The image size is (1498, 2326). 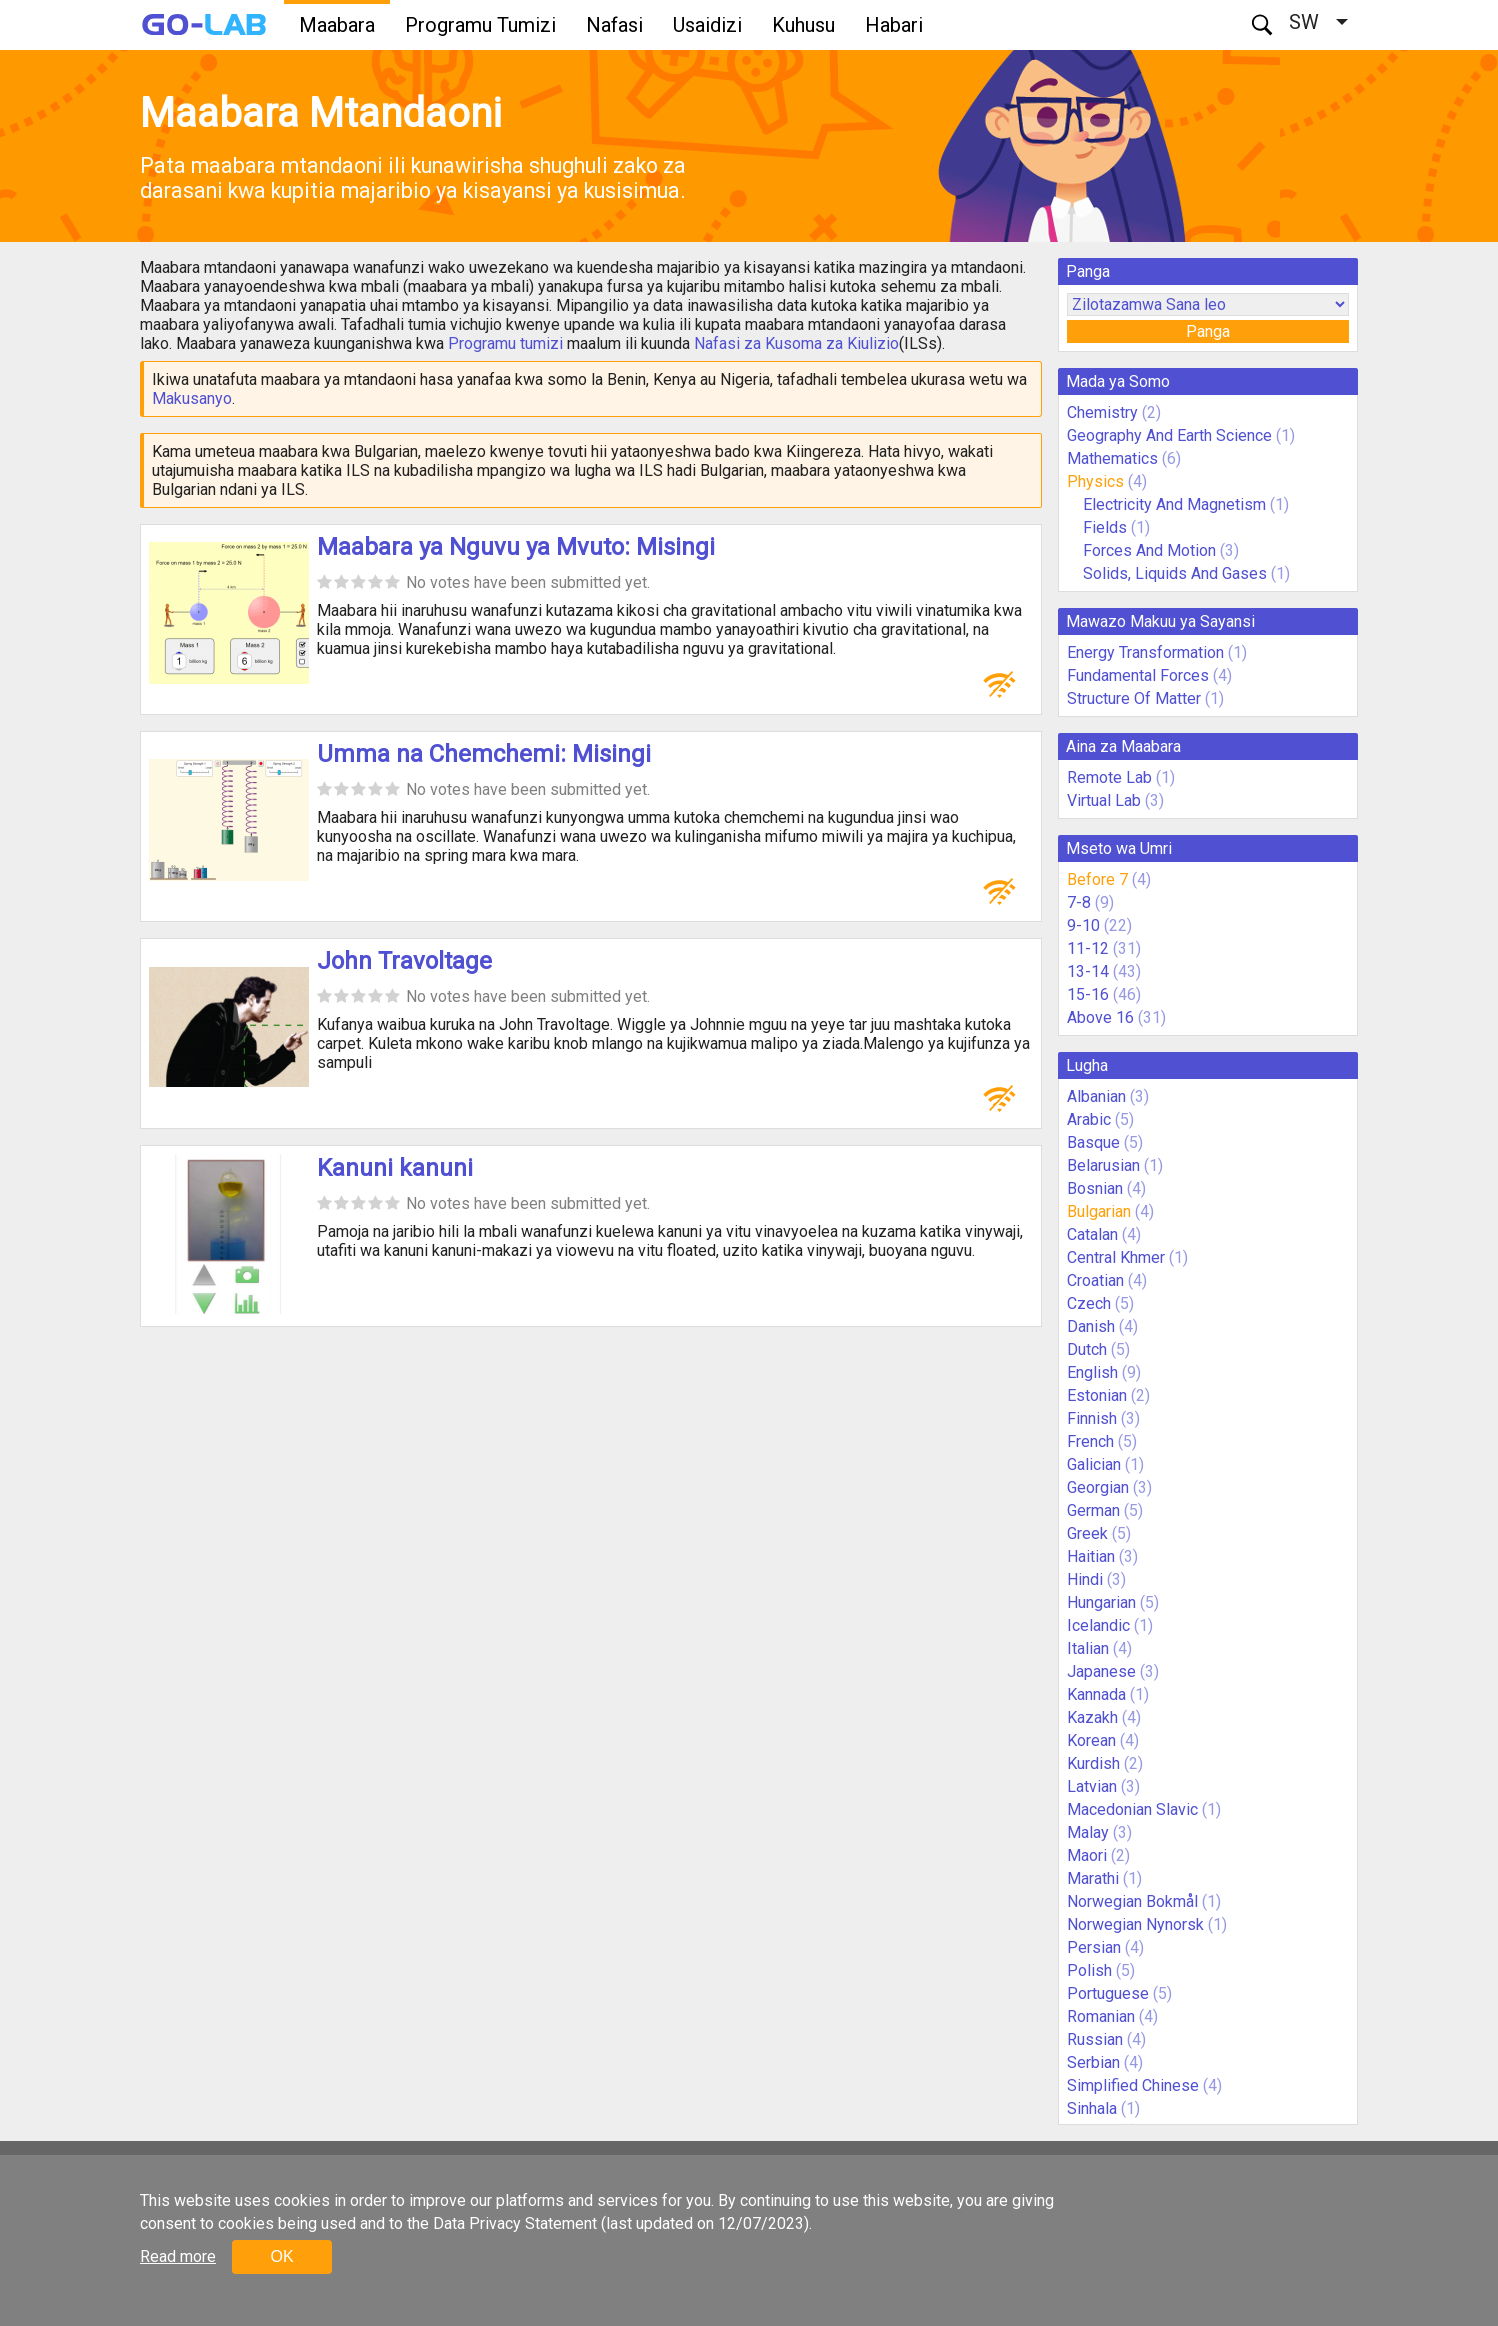 I want to click on Energy Transformation, so click(x=1145, y=652).